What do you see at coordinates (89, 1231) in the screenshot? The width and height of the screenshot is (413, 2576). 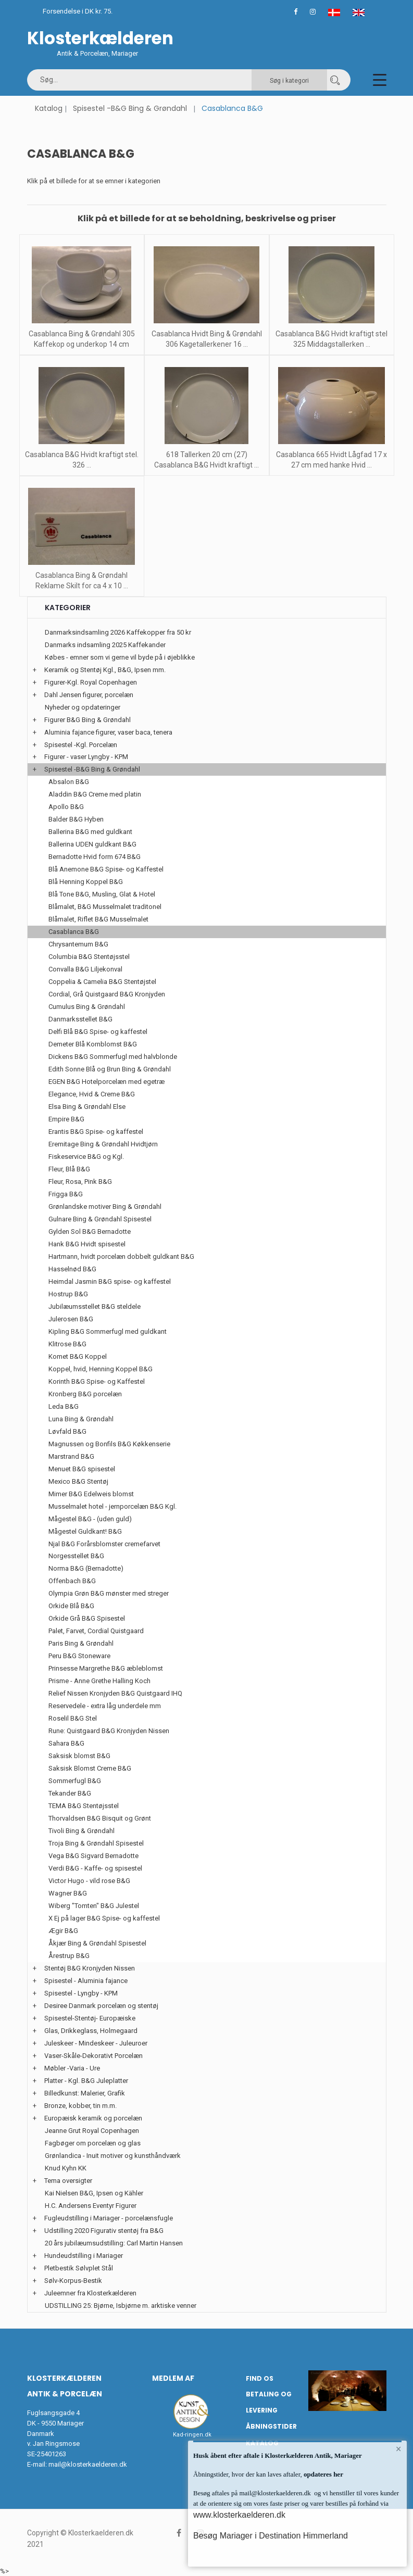 I see `Gylden Sol B&G Bernadotte` at bounding box center [89, 1231].